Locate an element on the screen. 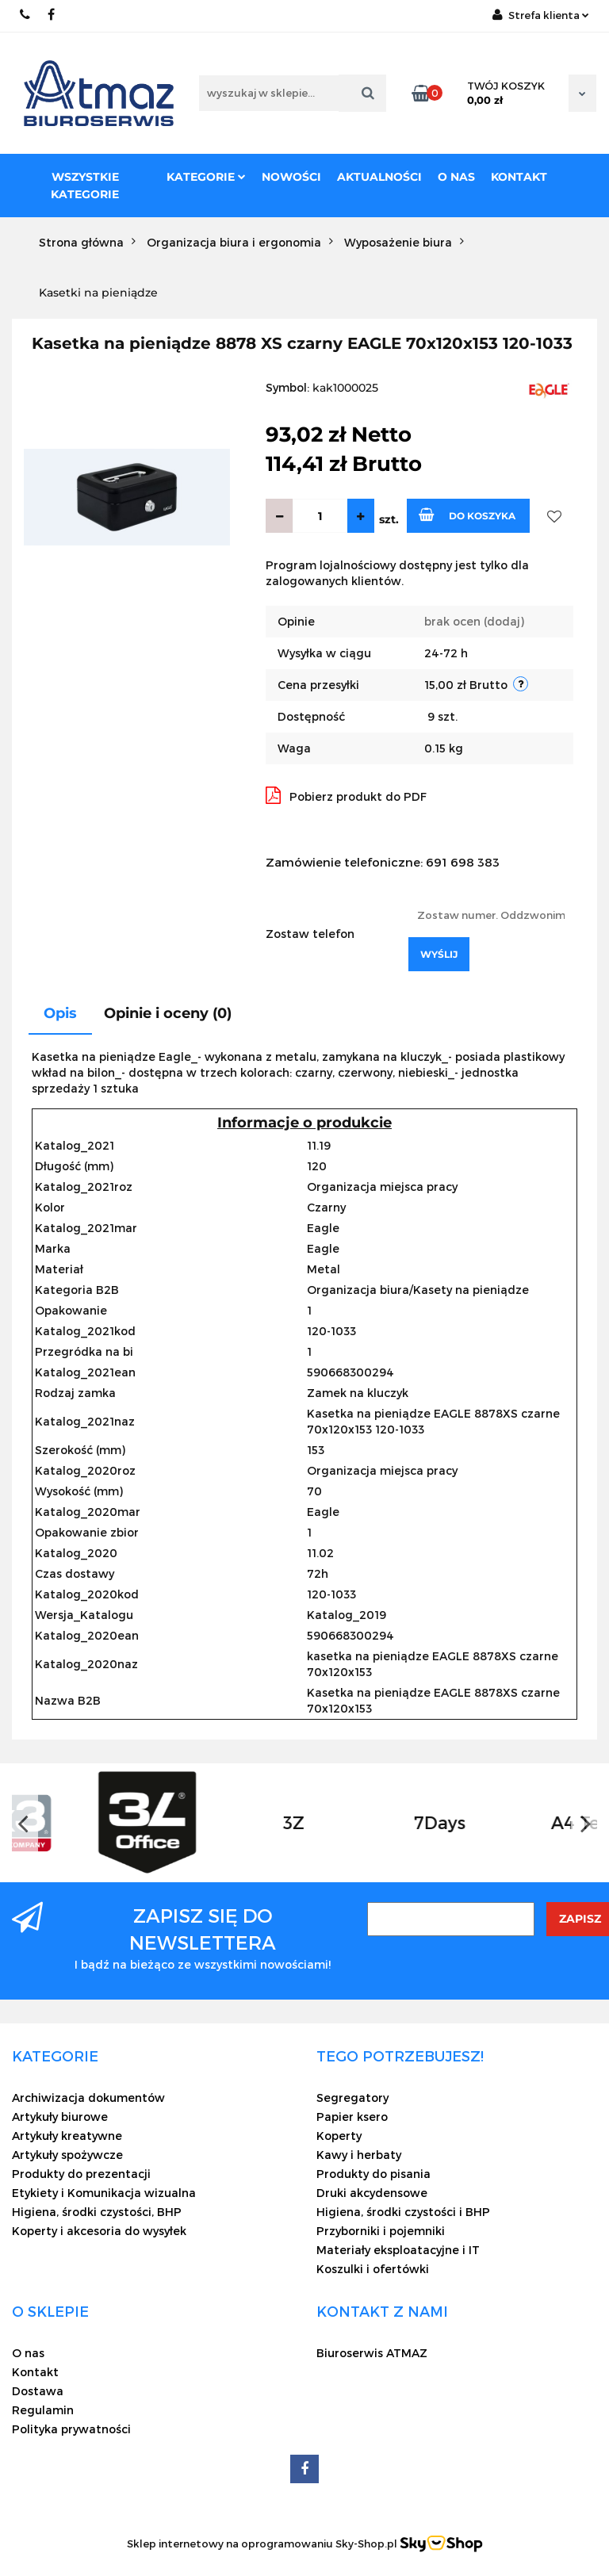 The image size is (609, 2576). Segregatory is located at coordinates (352, 2097).